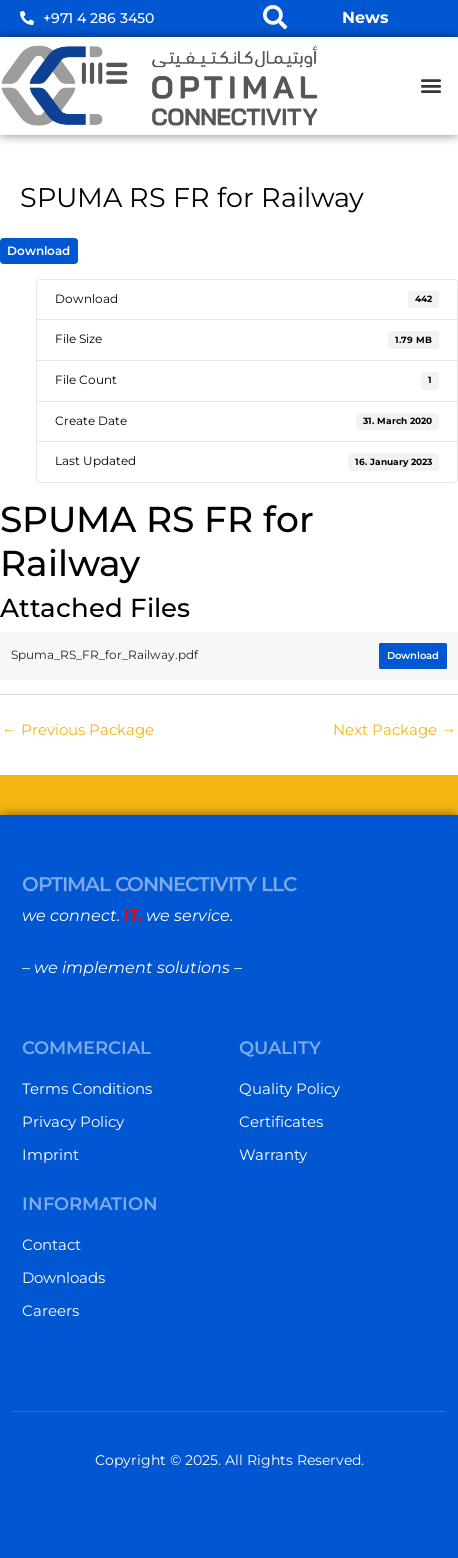 This screenshot has width=458, height=1558. I want to click on [button], so click(431, 85).